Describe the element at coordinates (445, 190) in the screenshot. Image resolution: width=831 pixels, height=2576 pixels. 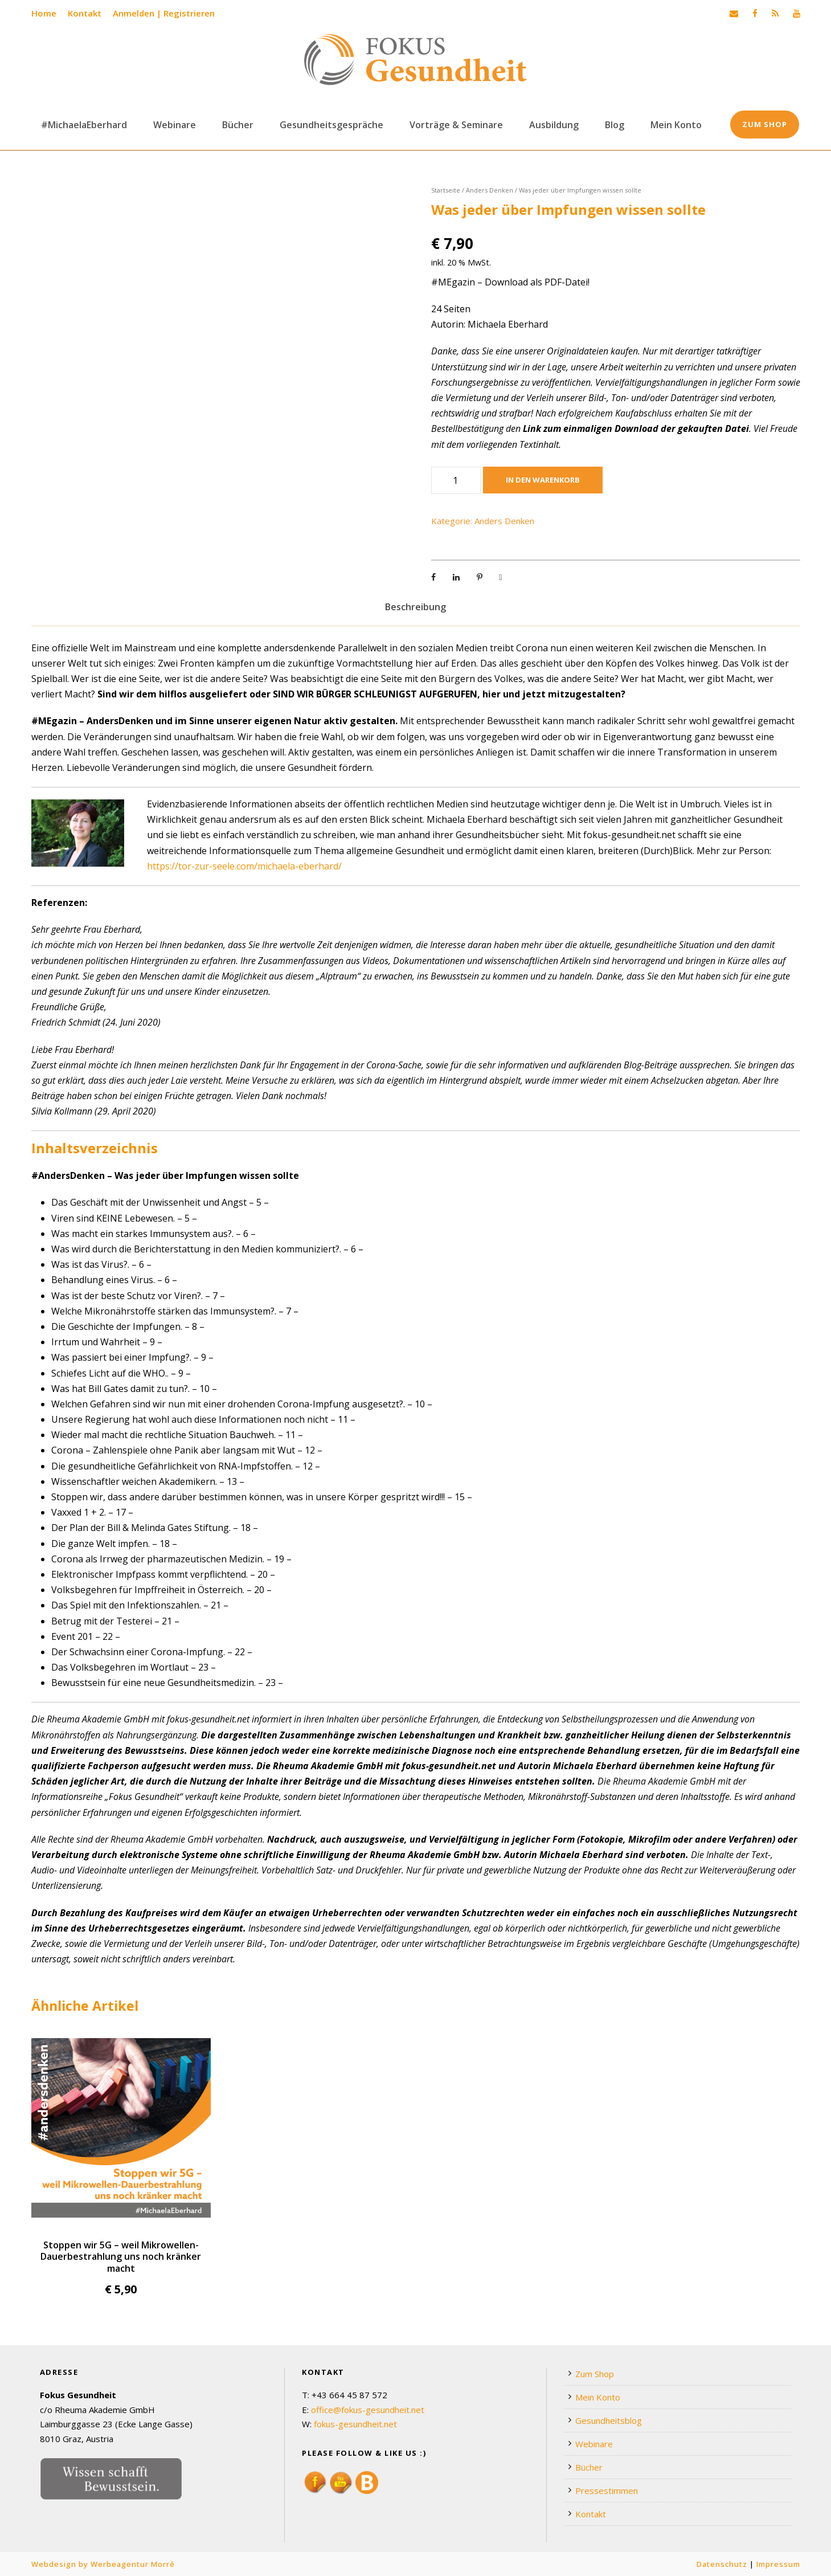
I see `Startseite` at that location.